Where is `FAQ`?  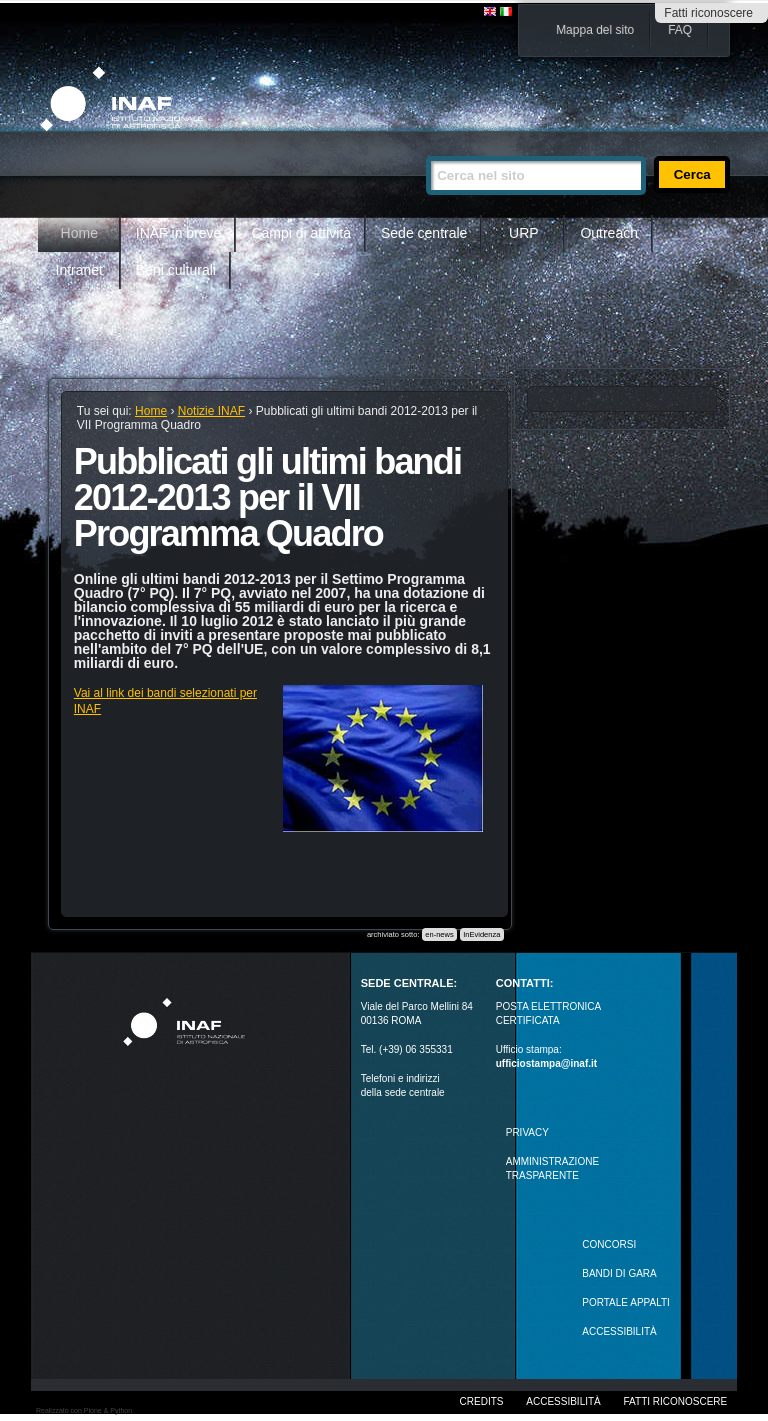 FAQ is located at coordinates (680, 30).